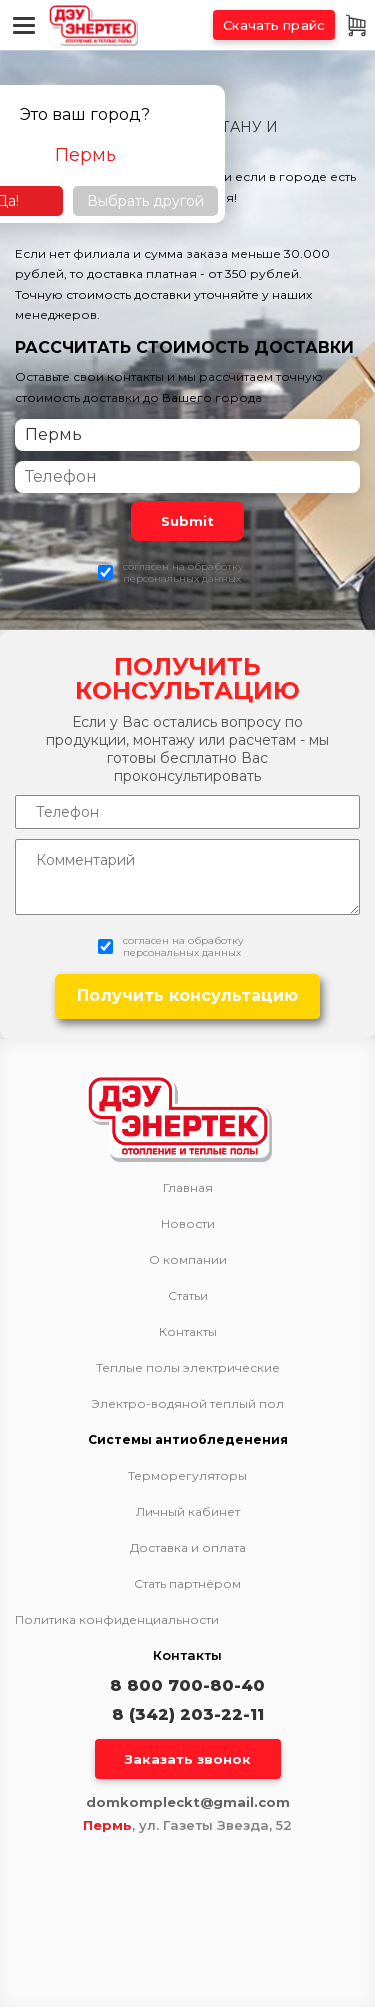 This screenshot has width=375, height=2007. I want to click on Заказать звонок, so click(188, 1759).